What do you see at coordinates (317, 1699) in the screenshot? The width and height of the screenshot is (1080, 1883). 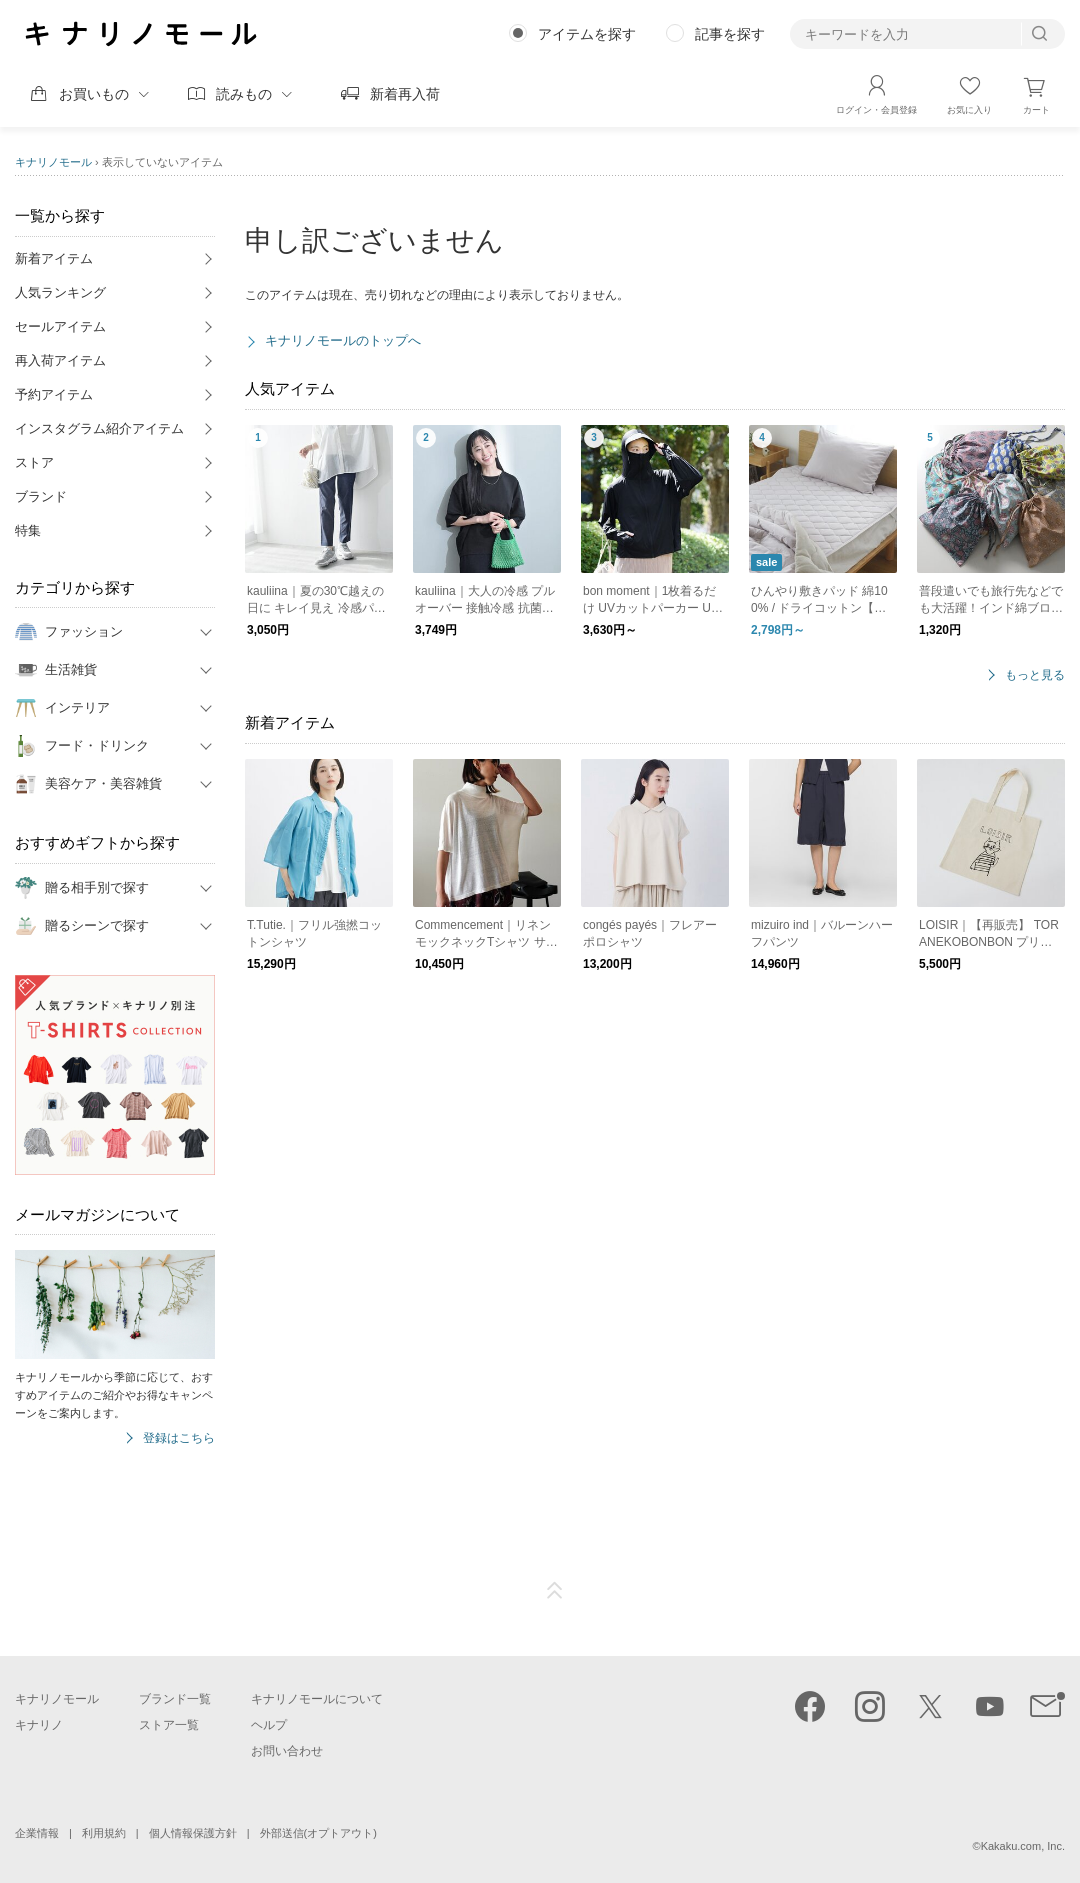 I see `キナリノモールについて` at bounding box center [317, 1699].